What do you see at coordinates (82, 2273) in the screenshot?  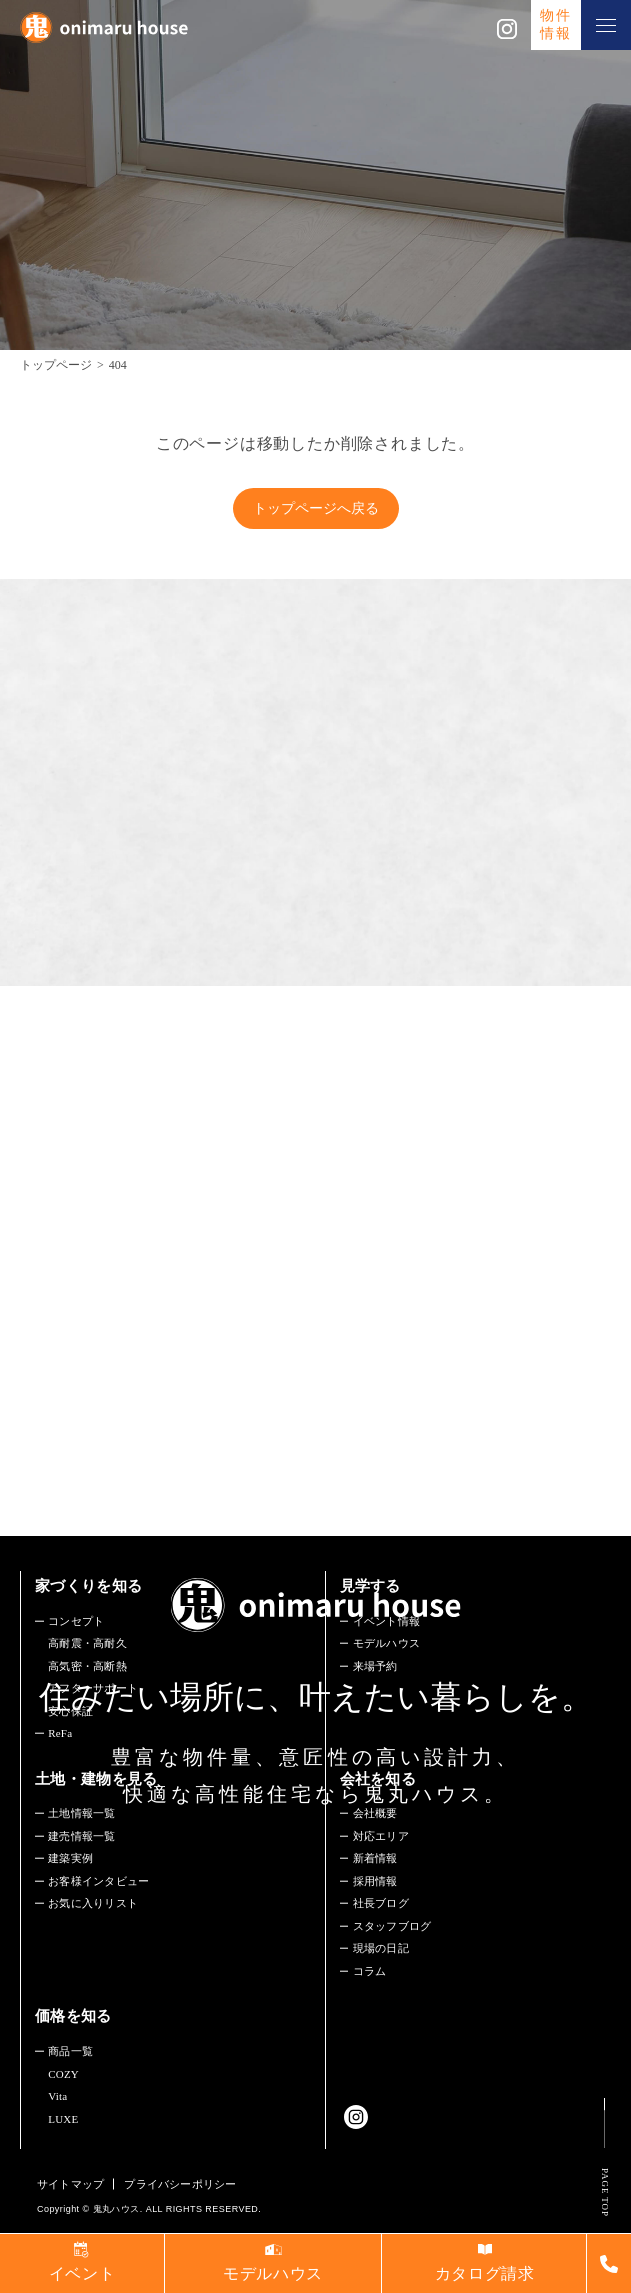 I see `イベント` at bounding box center [82, 2273].